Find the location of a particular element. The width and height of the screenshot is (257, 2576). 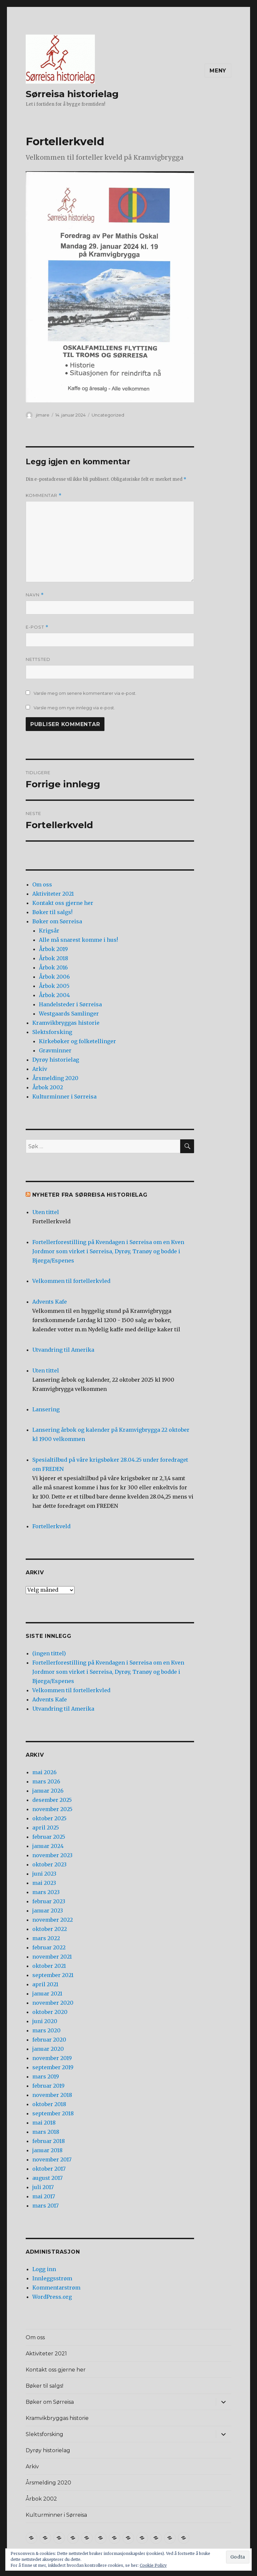

januar 2021 is located at coordinates (47, 1993).